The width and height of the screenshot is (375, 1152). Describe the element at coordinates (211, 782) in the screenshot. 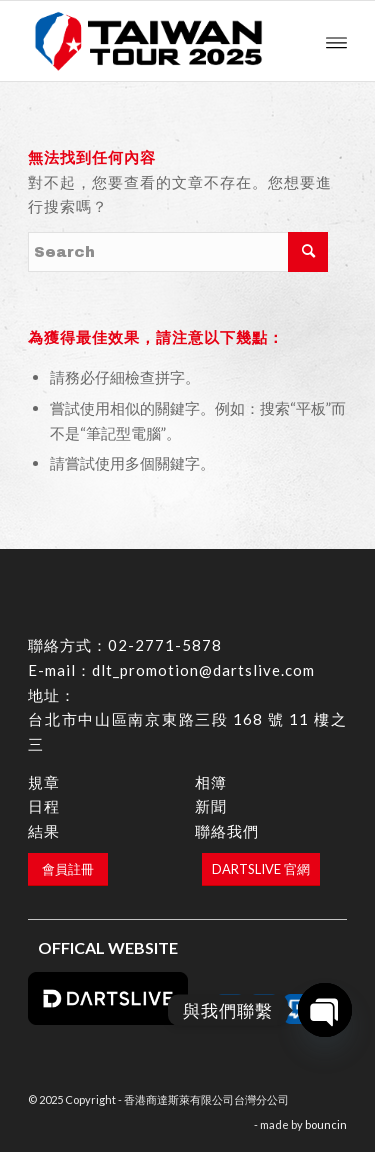

I see `相簿` at that location.